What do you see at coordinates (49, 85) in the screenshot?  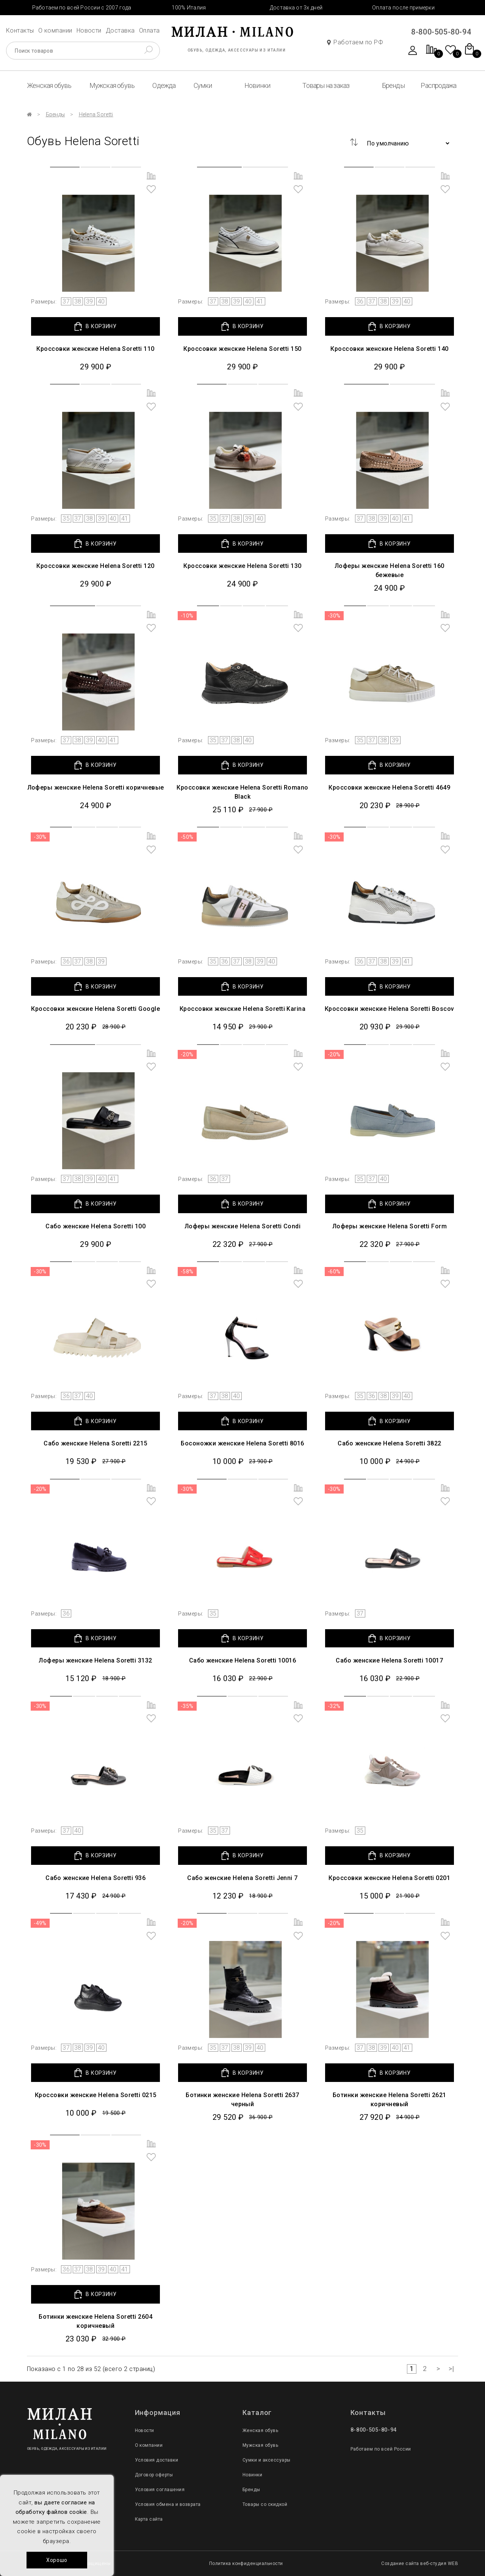 I see `Женская обувь` at bounding box center [49, 85].